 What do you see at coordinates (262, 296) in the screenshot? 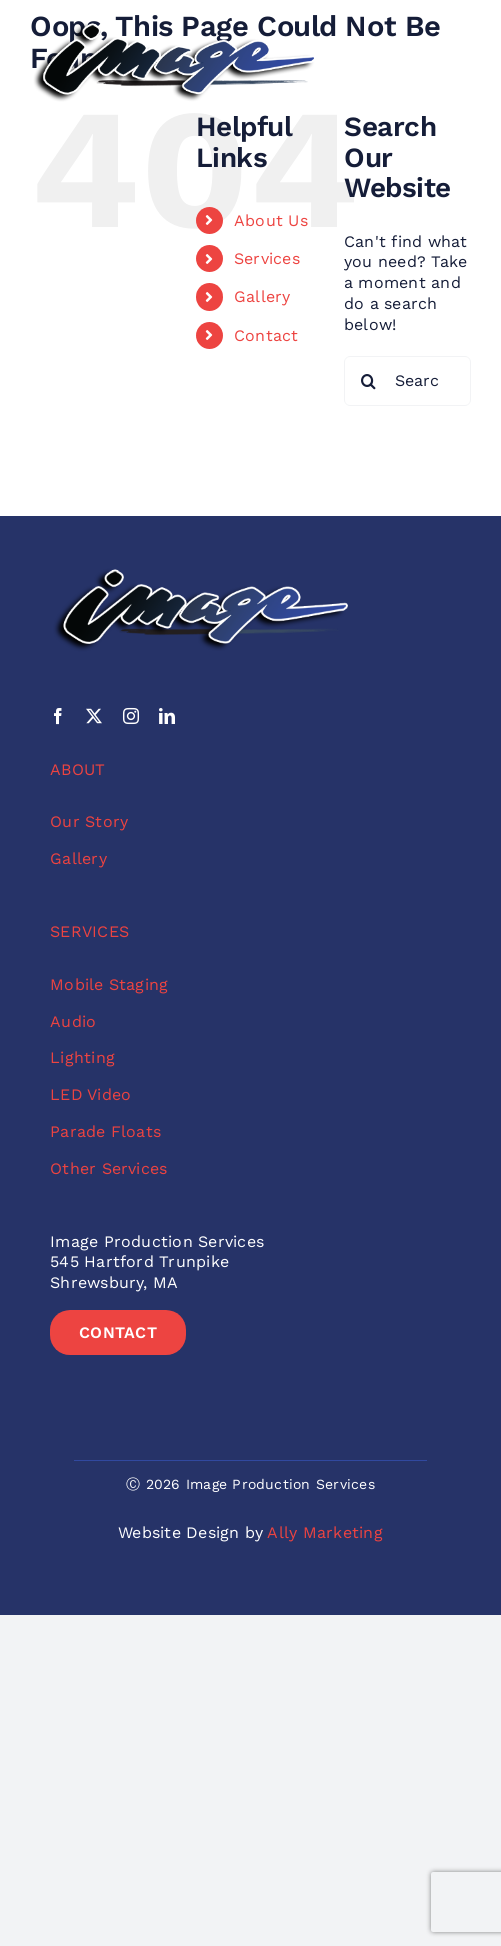
I see `Gallery` at bounding box center [262, 296].